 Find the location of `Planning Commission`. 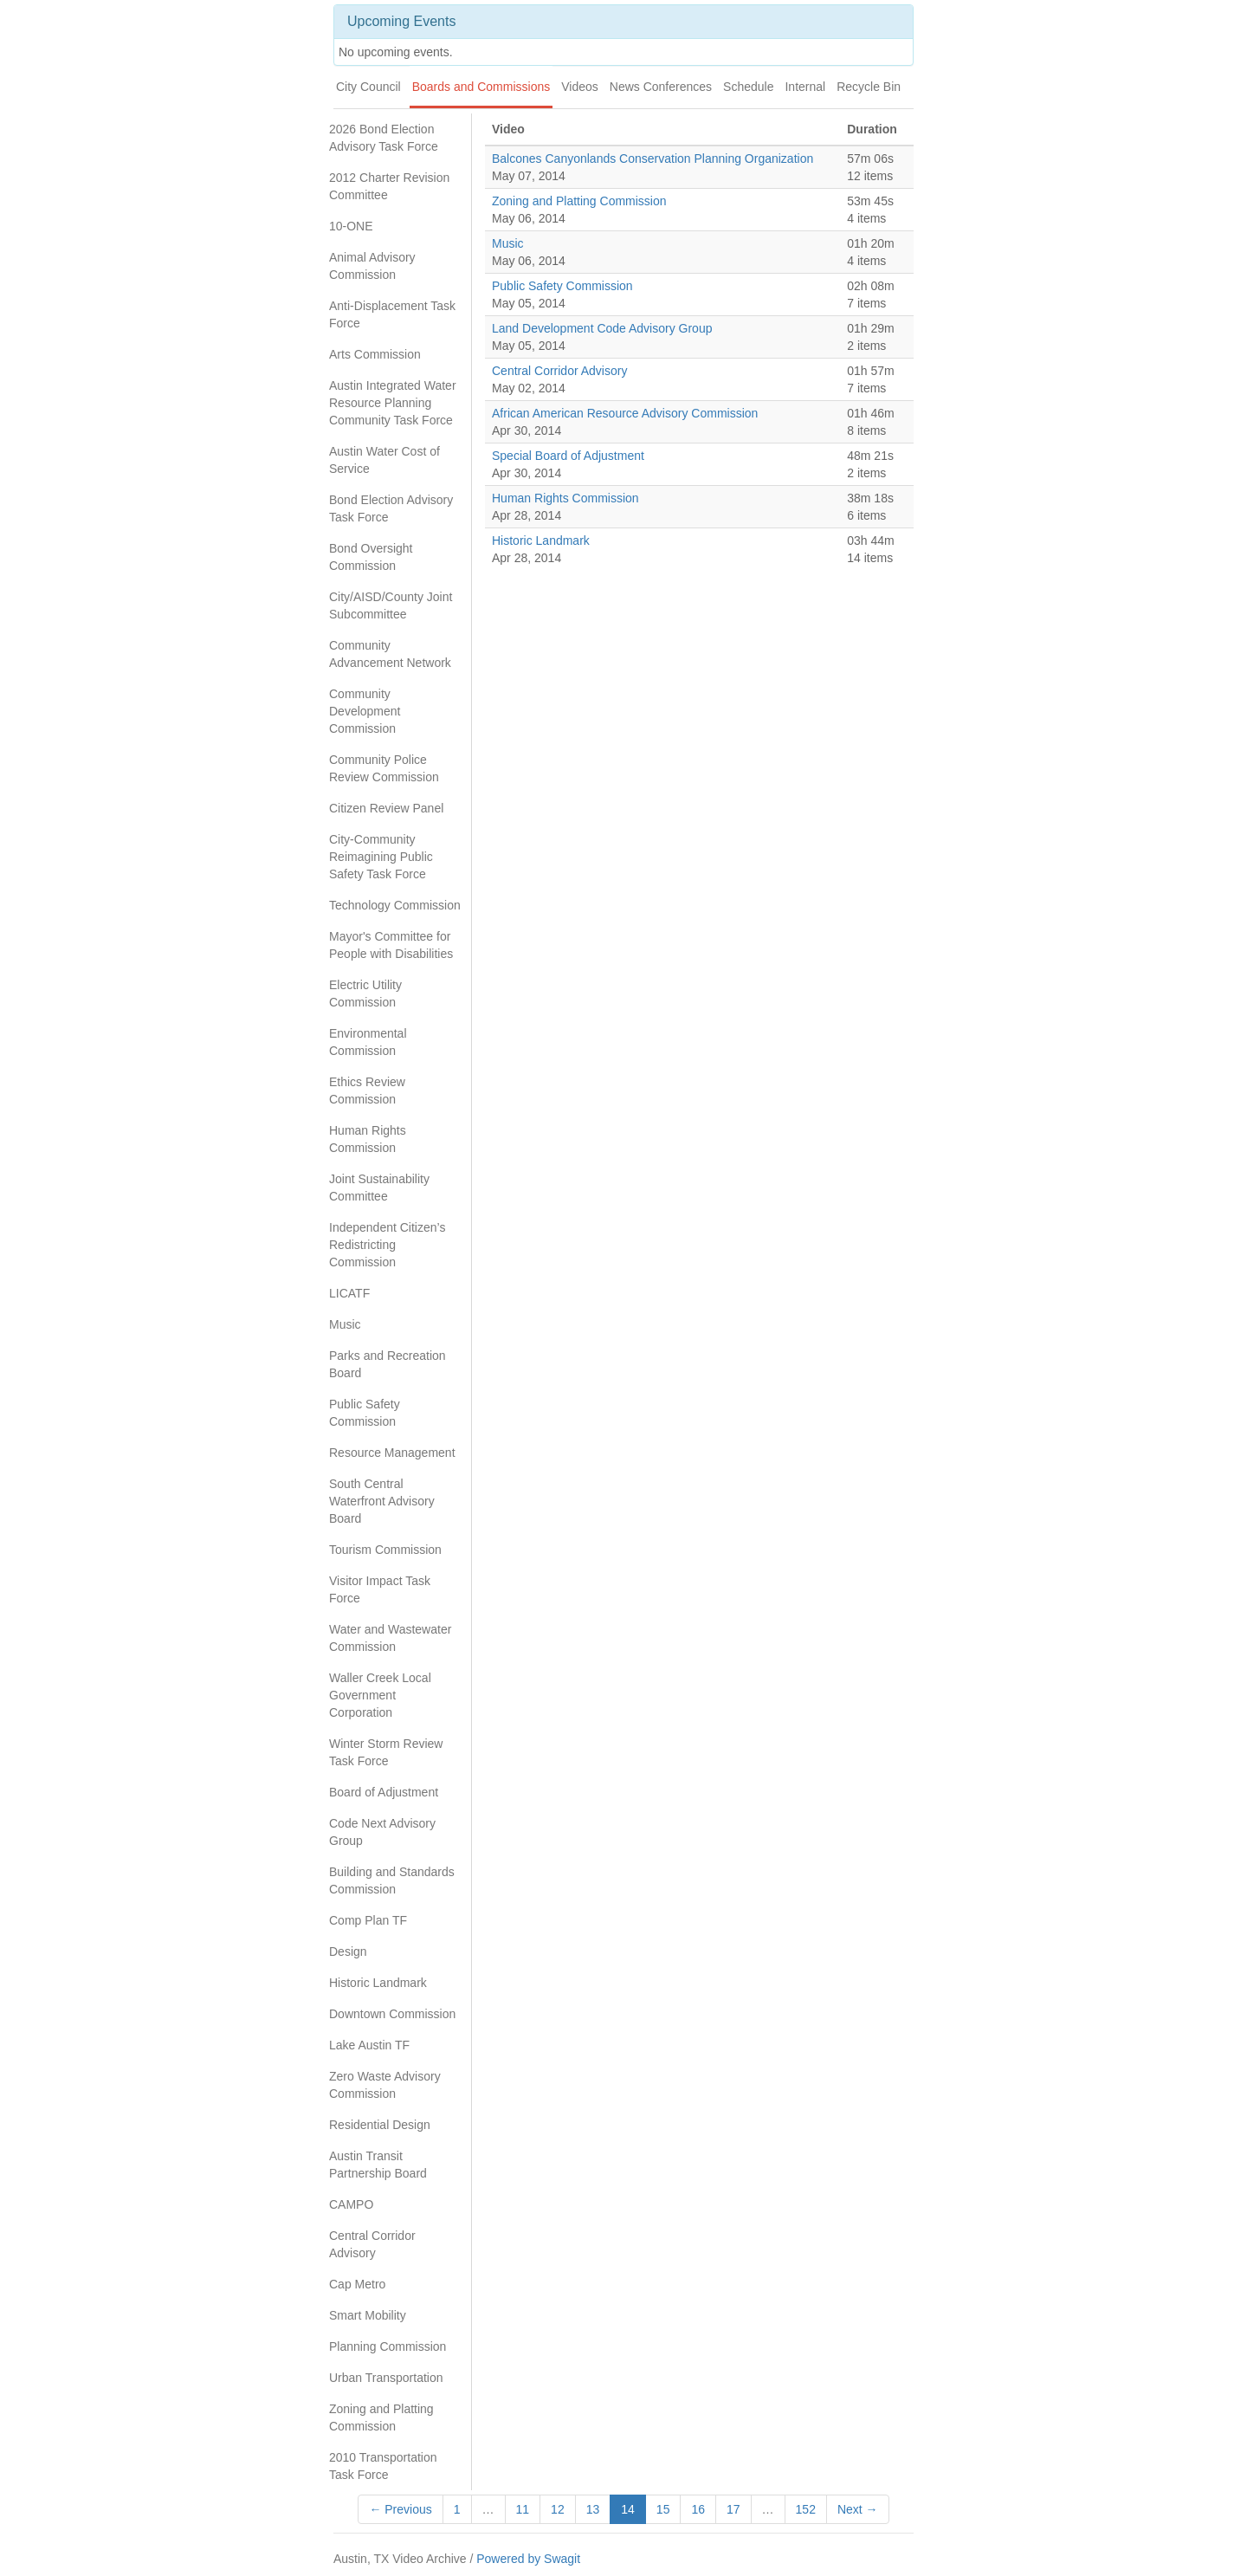

Planning Commission is located at coordinates (387, 2346).